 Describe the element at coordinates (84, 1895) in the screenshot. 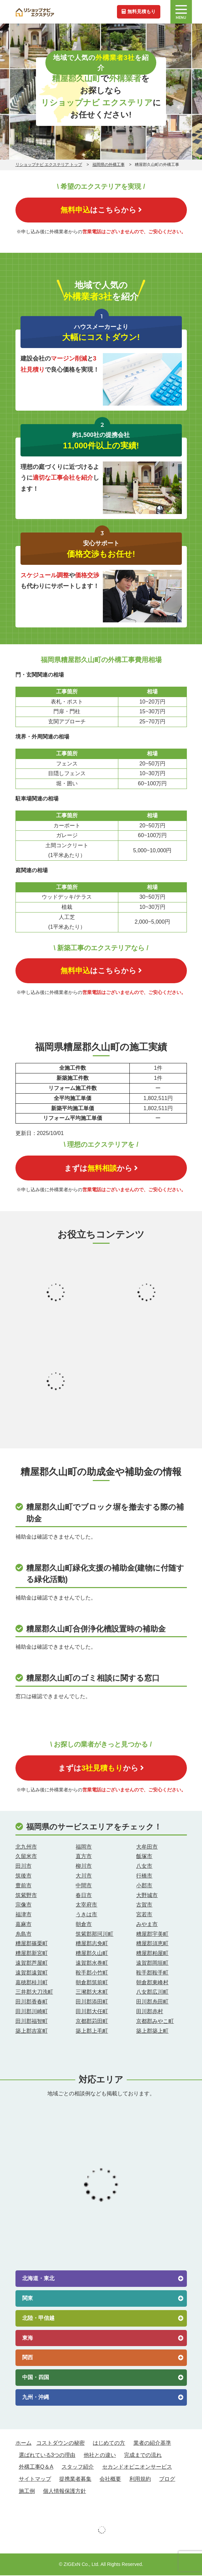

I see `春日市` at that location.